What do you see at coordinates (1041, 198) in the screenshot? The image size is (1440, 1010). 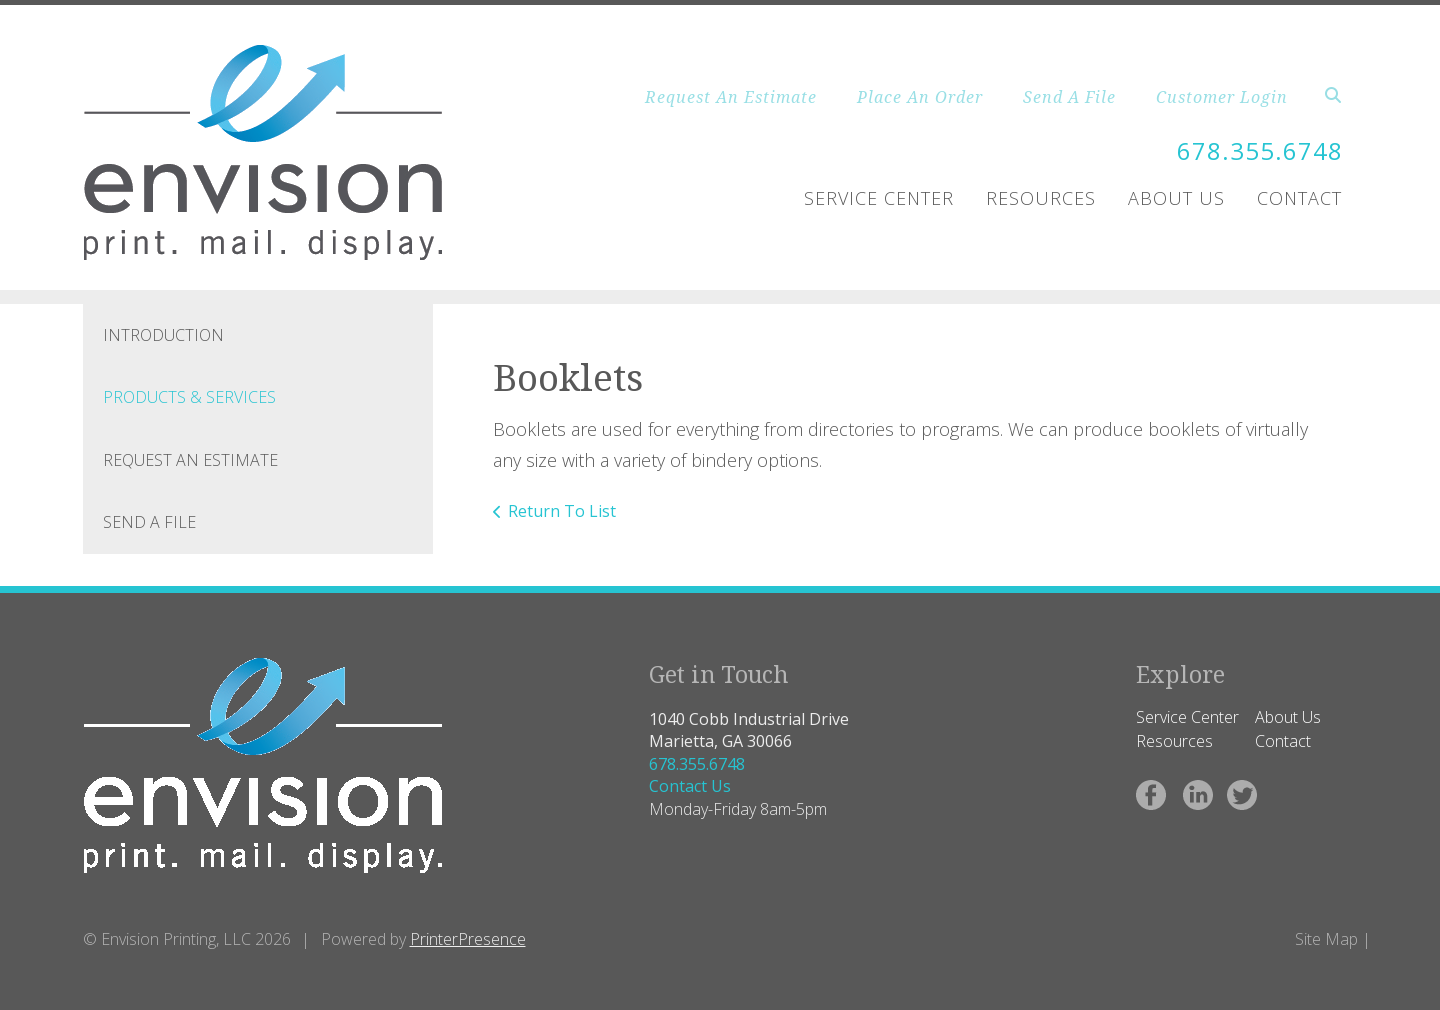 I see `Resources` at bounding box center [1041, 198].